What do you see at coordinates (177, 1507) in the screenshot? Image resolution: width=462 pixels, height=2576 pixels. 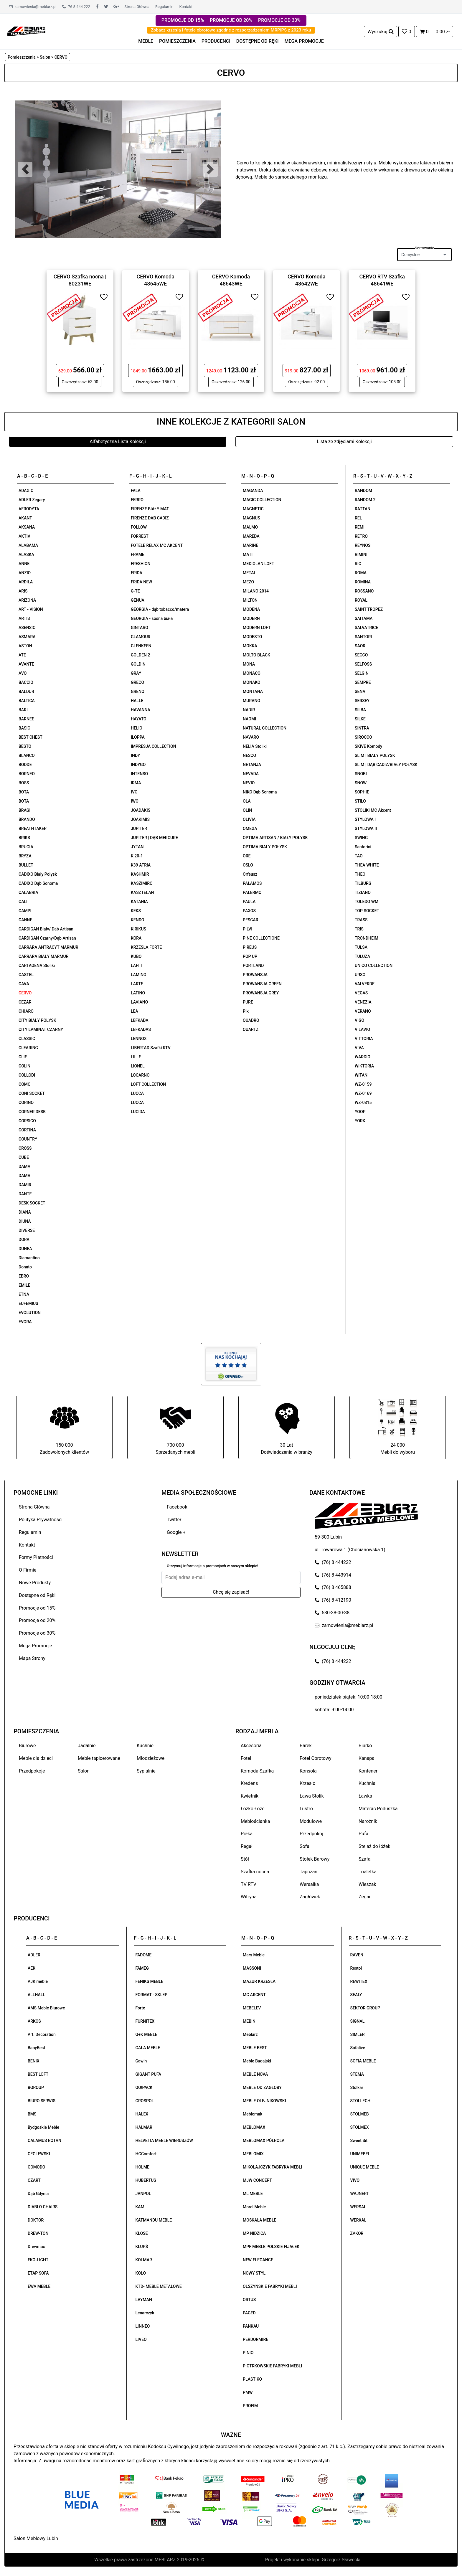 I see `Facebook` at bounding box center [177, 1507].